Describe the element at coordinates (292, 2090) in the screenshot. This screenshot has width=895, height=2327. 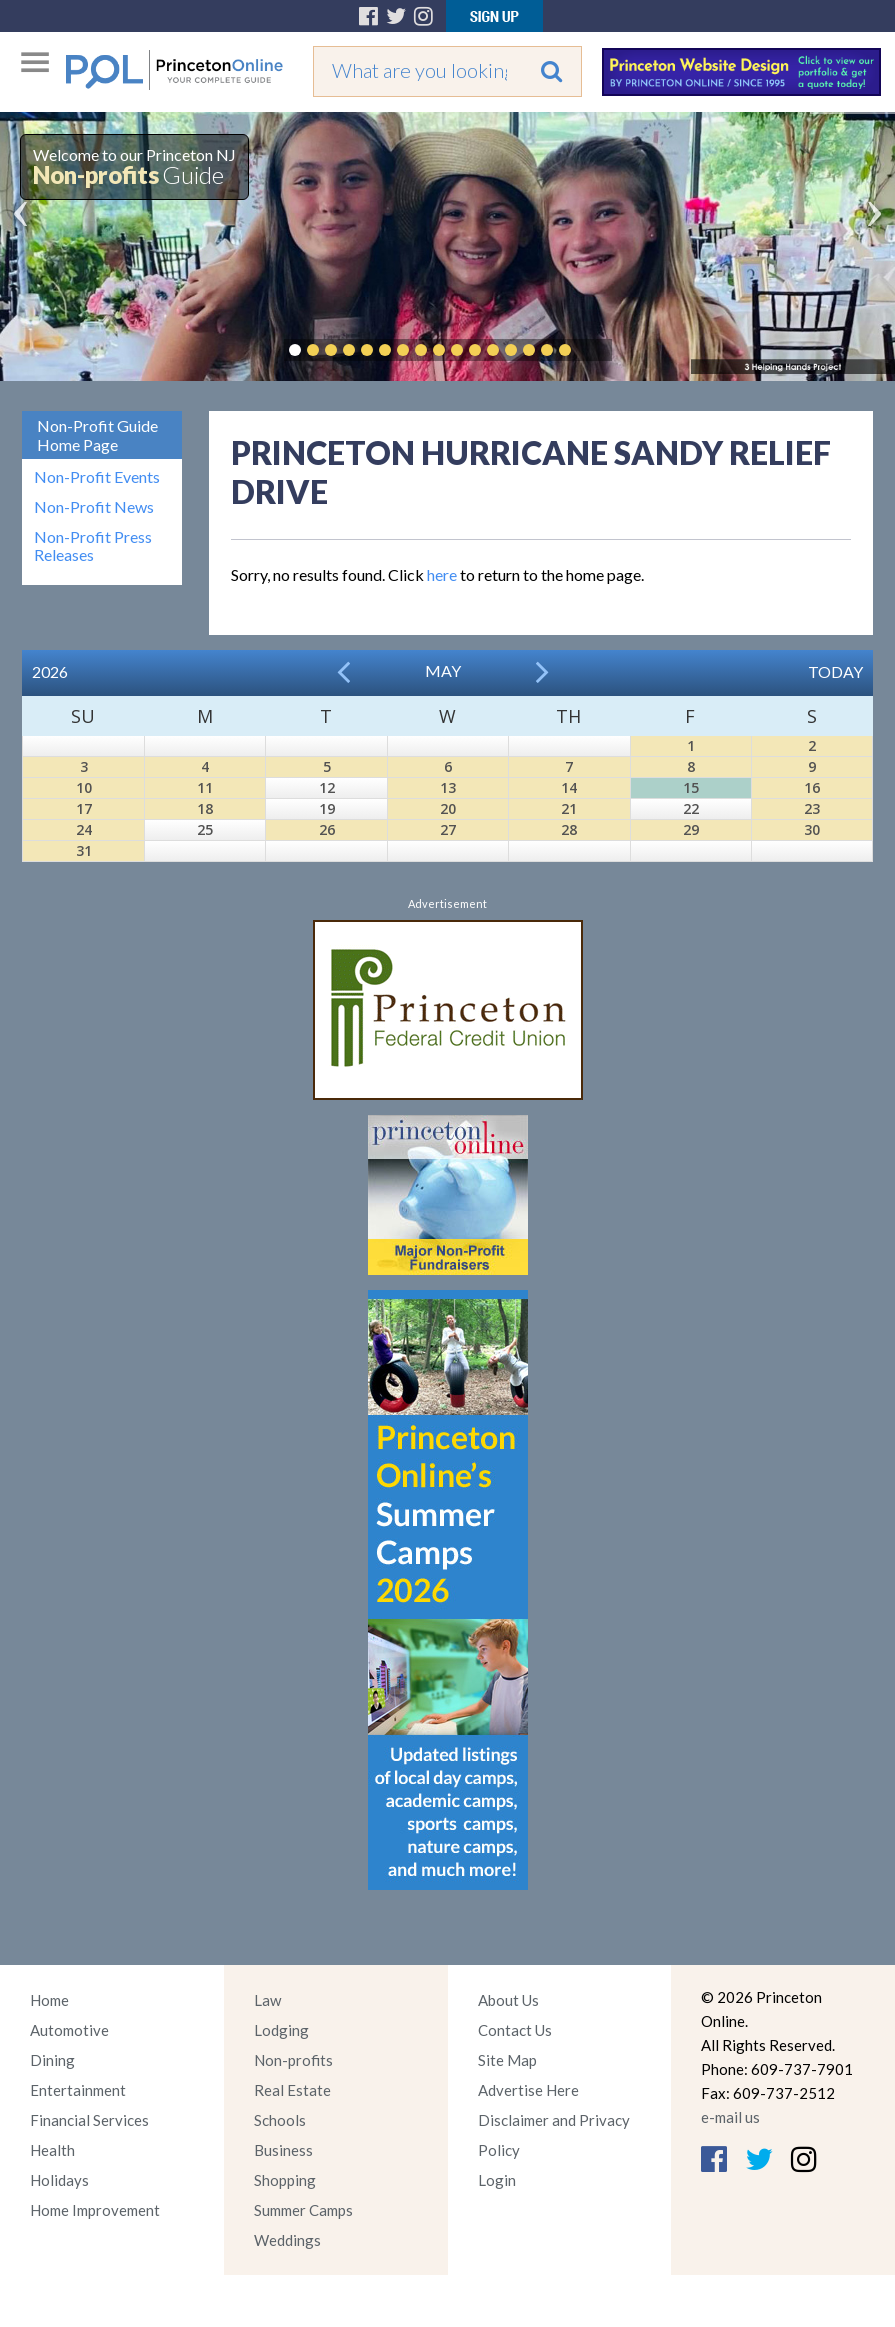
I see `Real Estate` at that location.